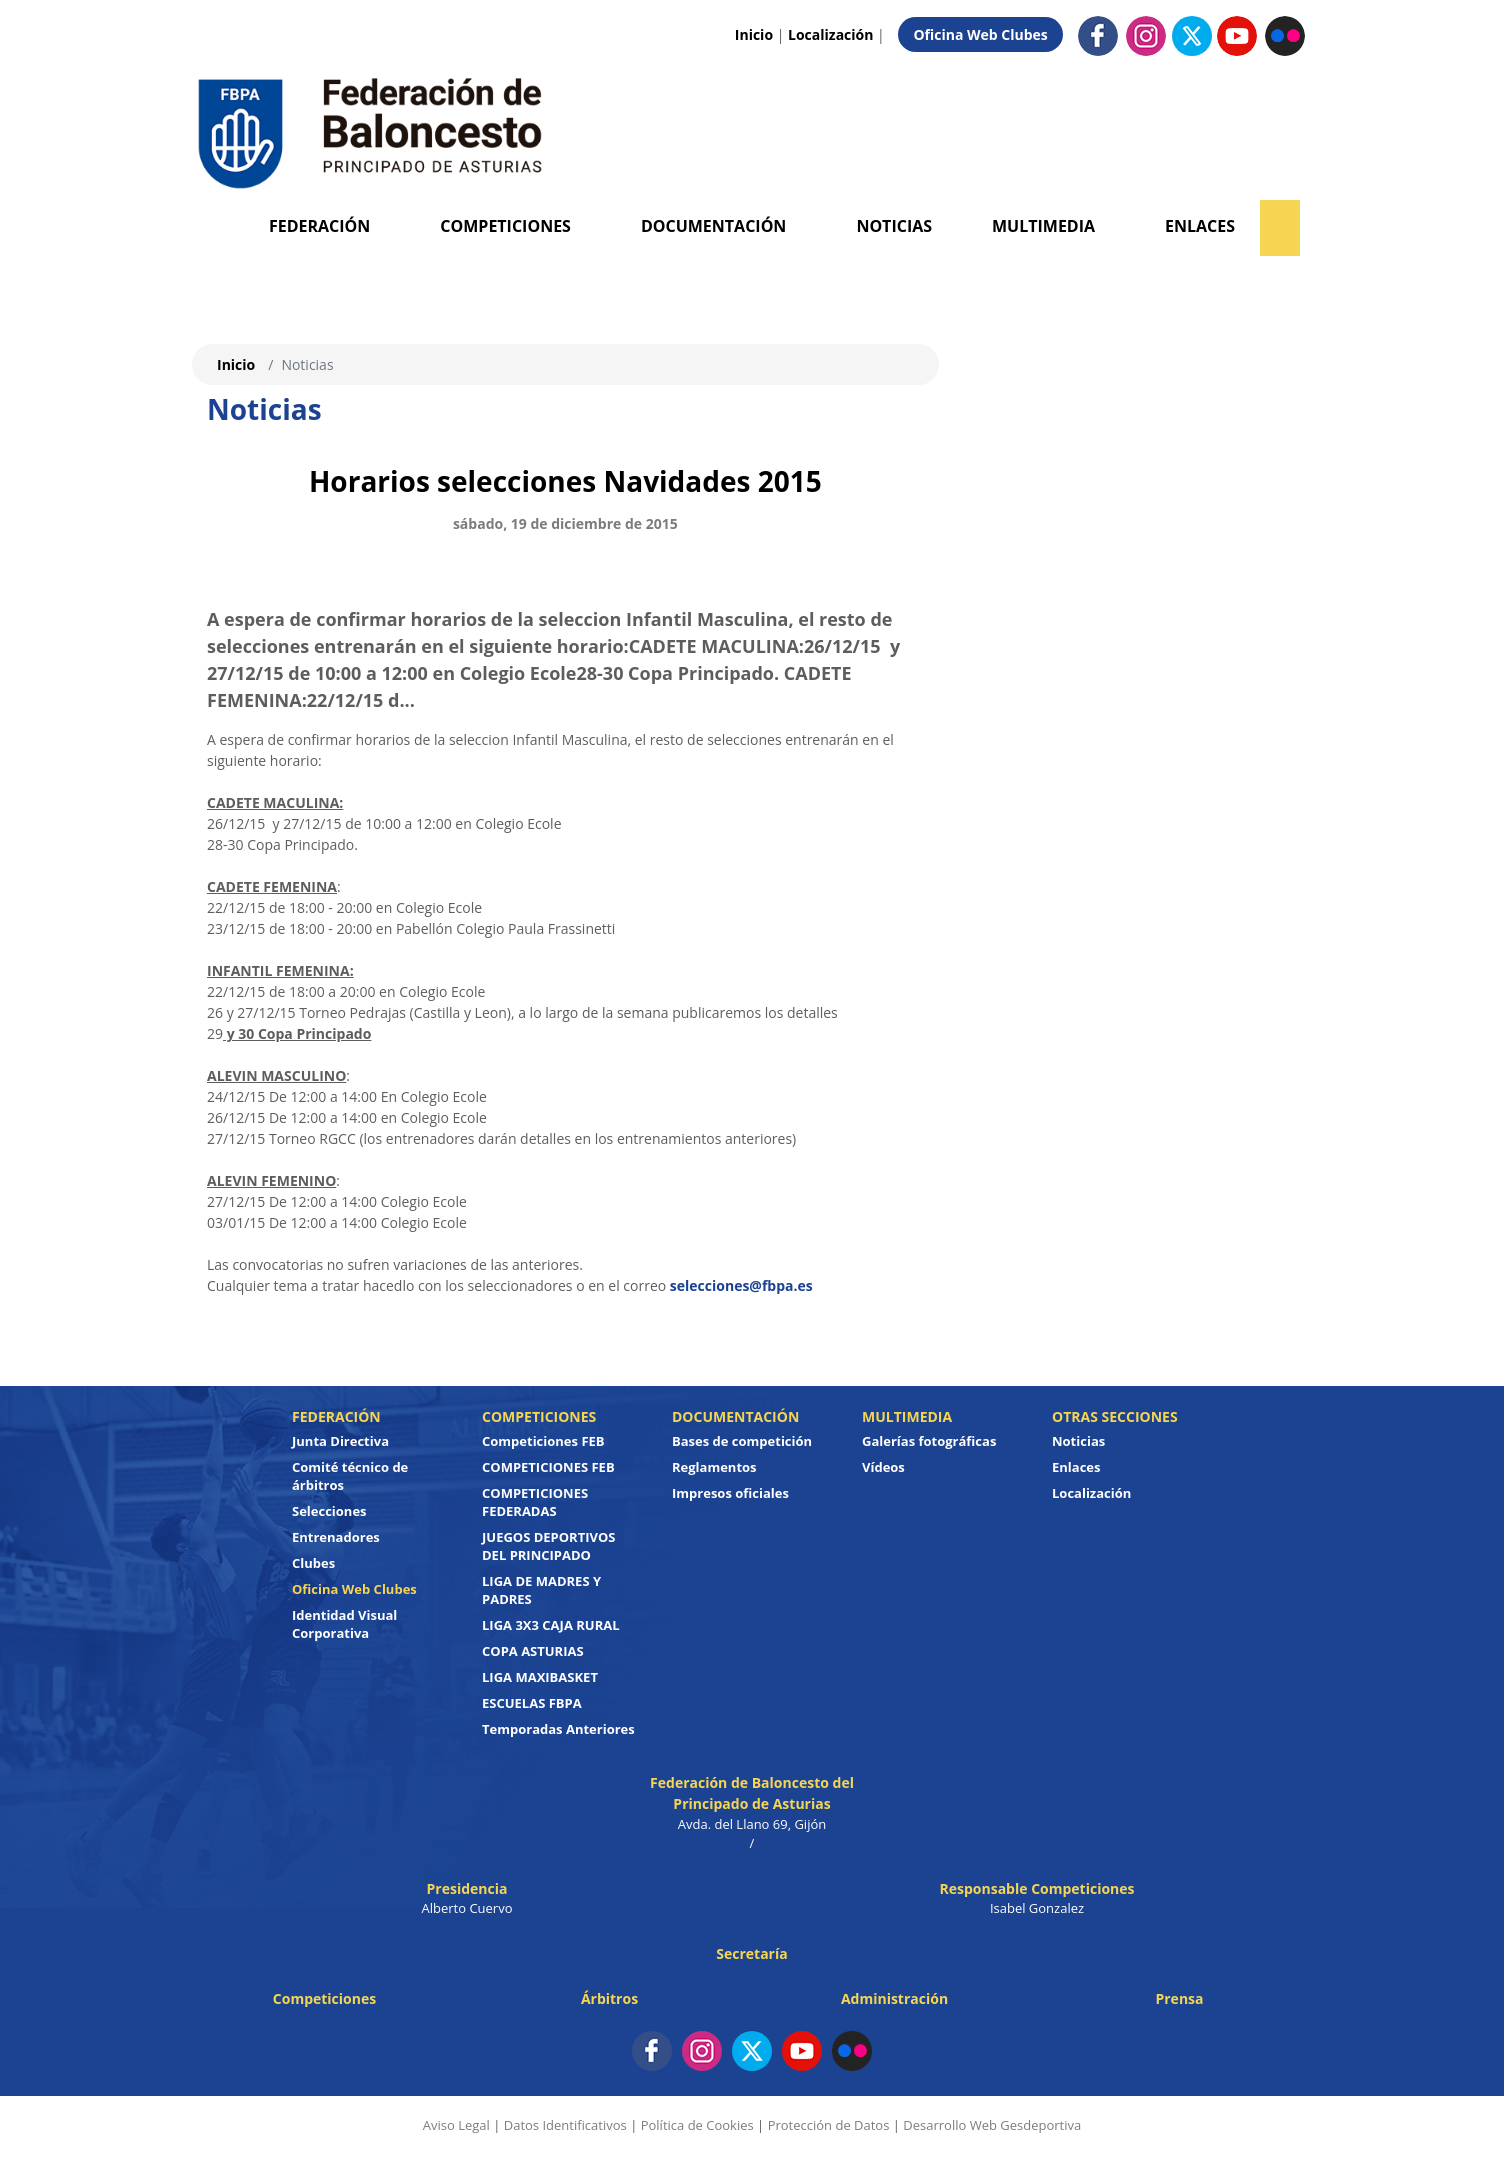 This screenshot has width=1504, height=2170. I want to click on Datos Identificativos, so click(565, 2125).